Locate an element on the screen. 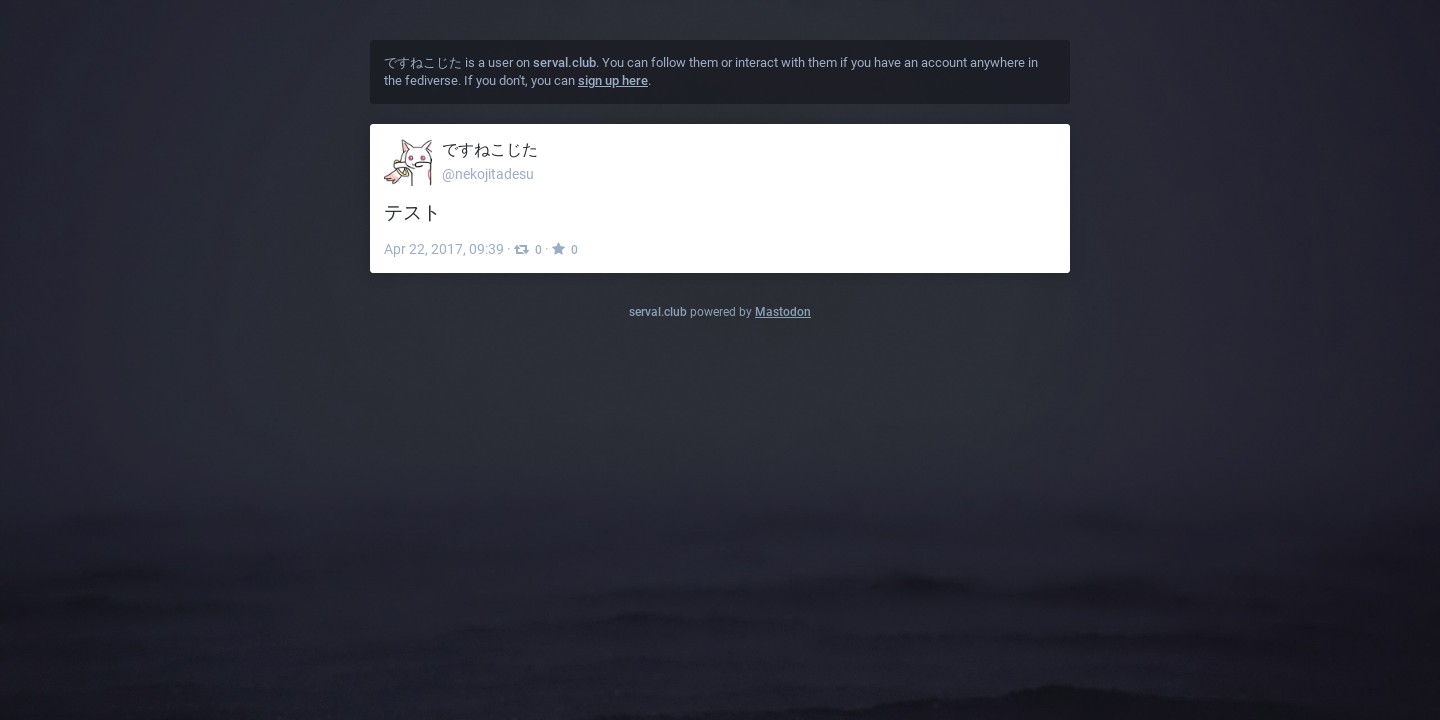 The height and width of the screenshot is (720, 1440). Mastodon is located at coordinates (783, 312).